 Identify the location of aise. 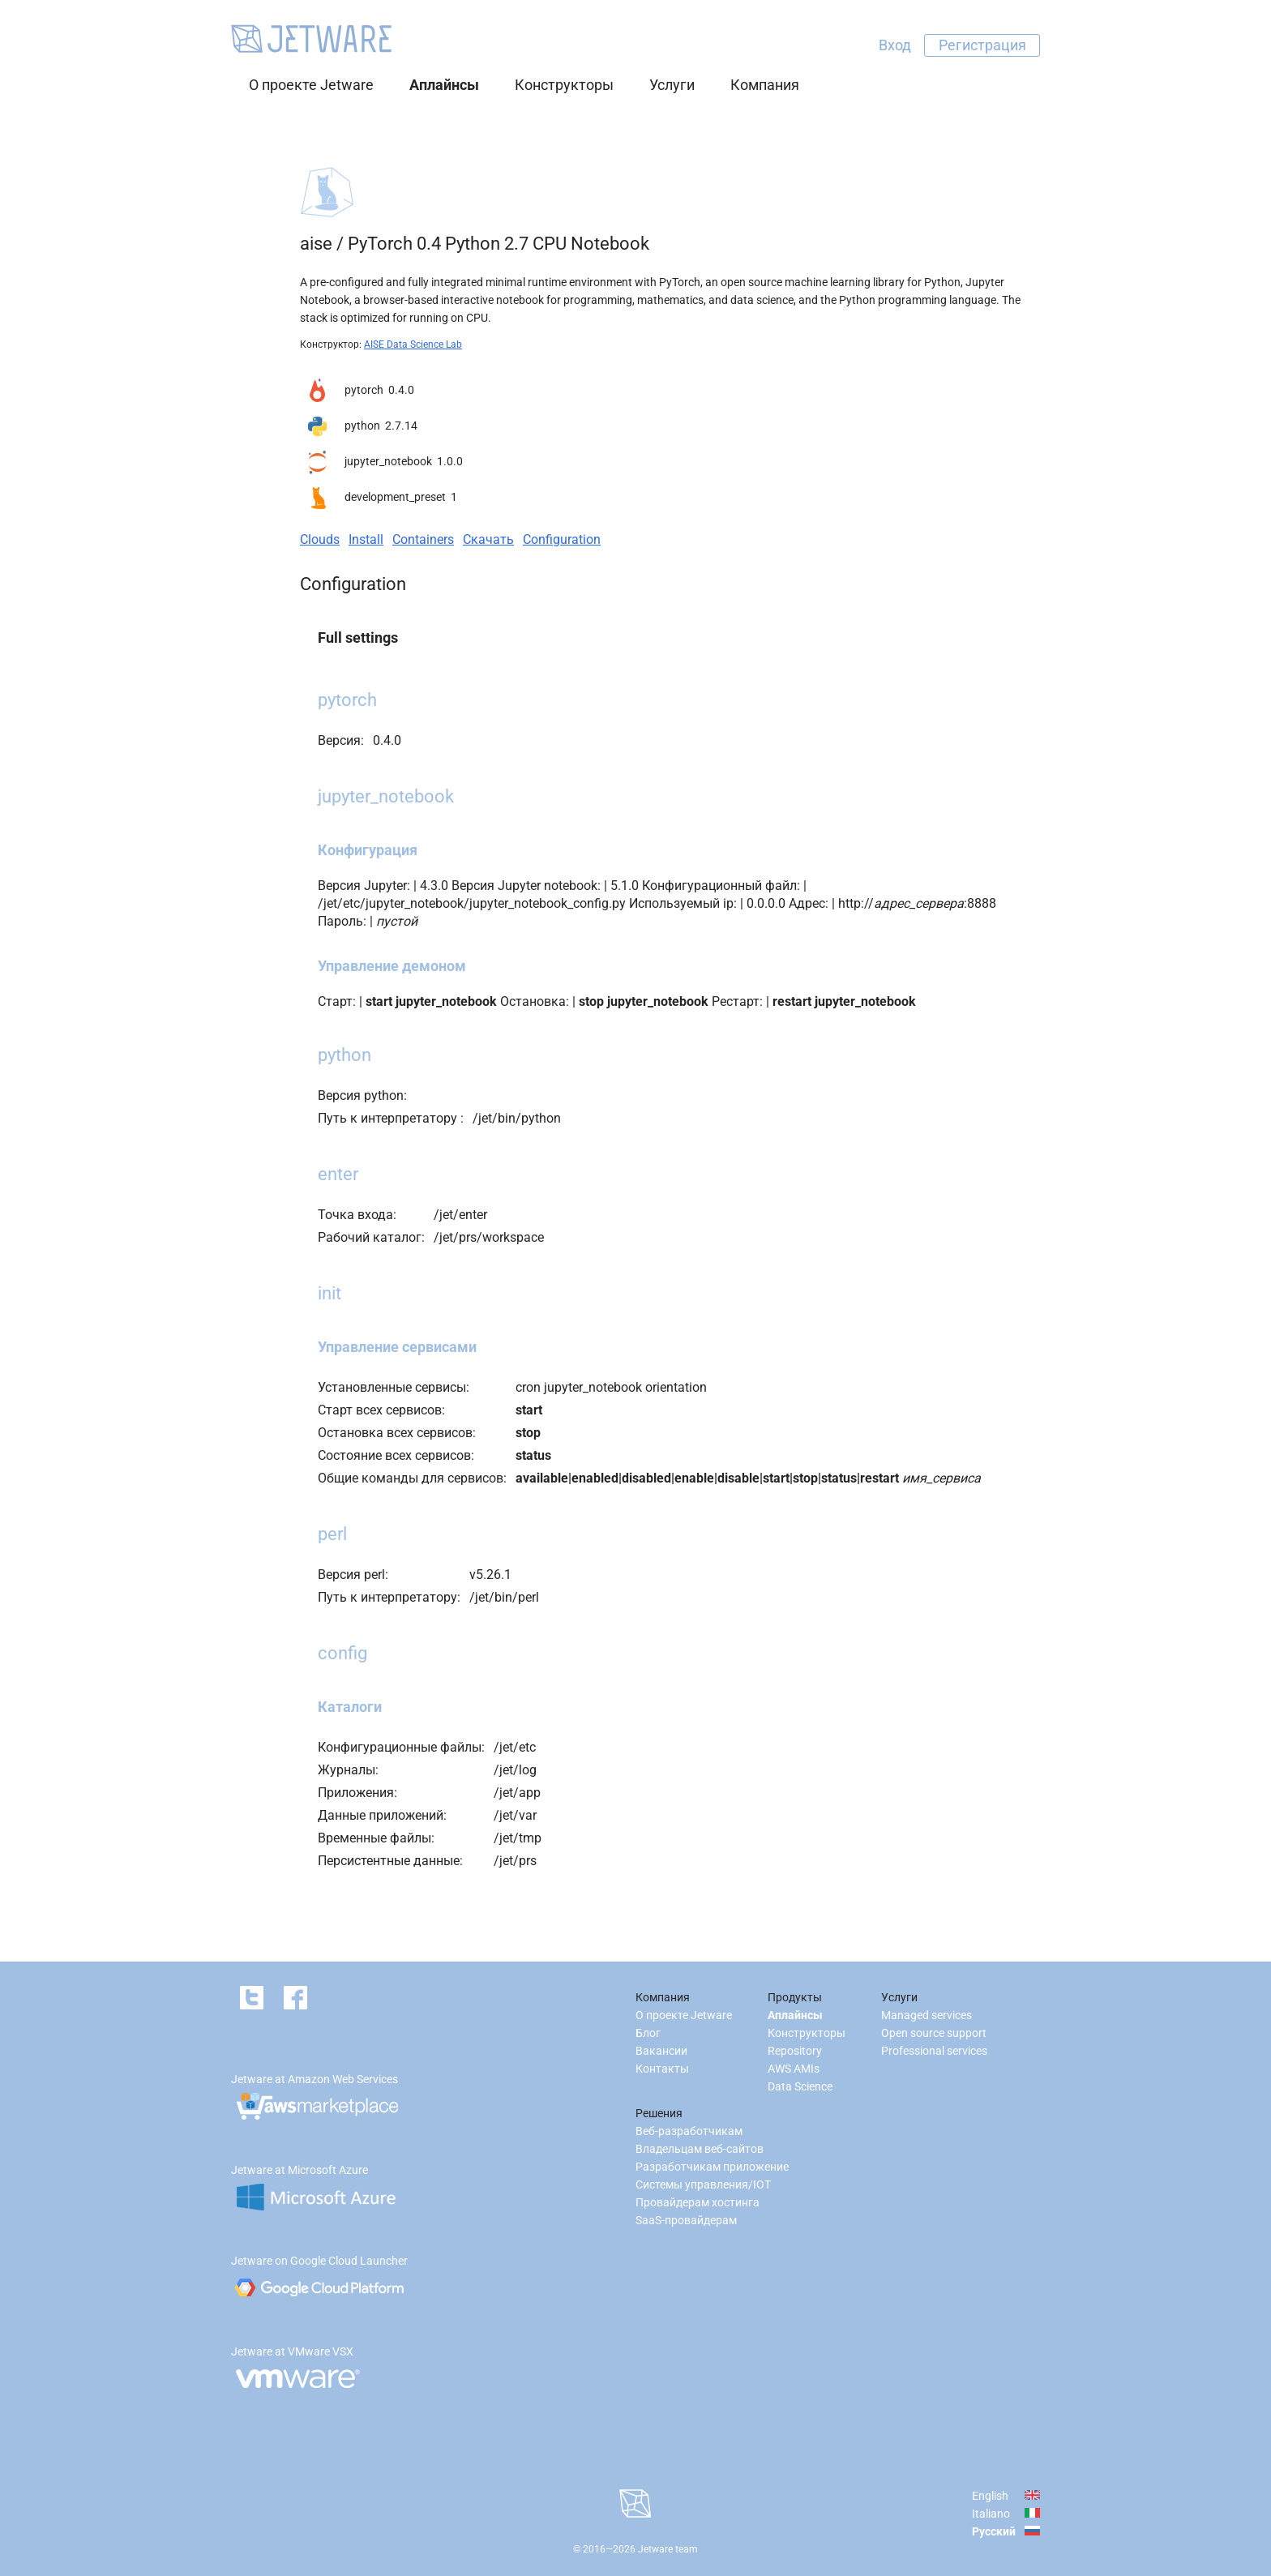
(316, 243).